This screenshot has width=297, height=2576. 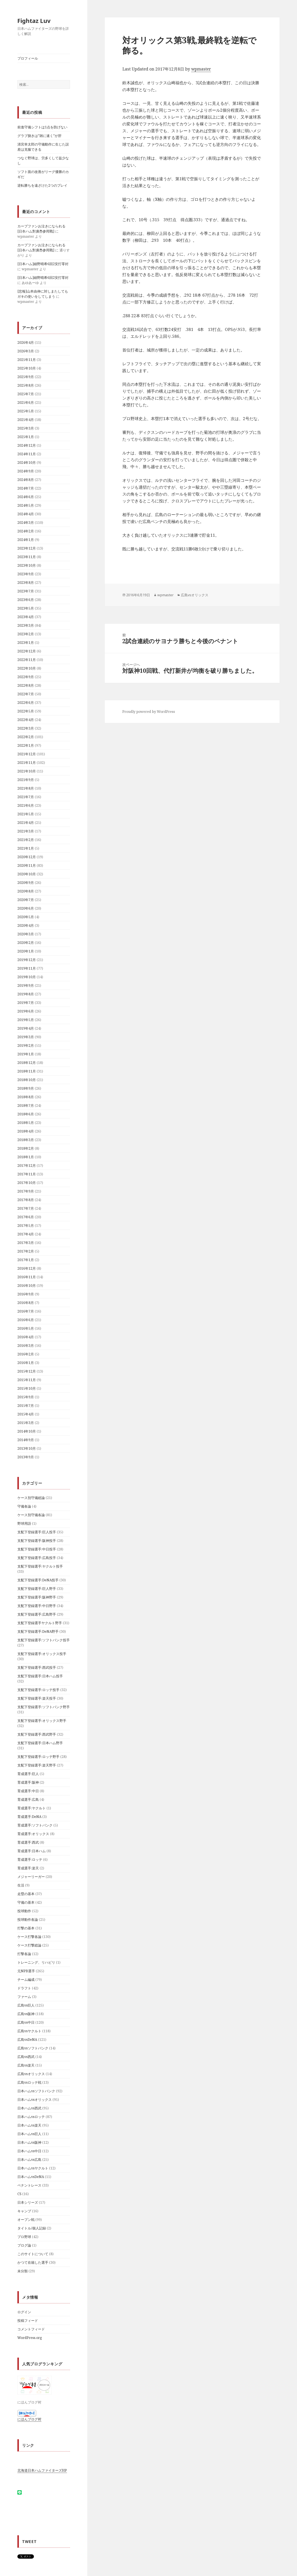 What do you see at coordinates (25, 642) in the screenshot?
I see `2023年1月` at bounding box center [25, 642].